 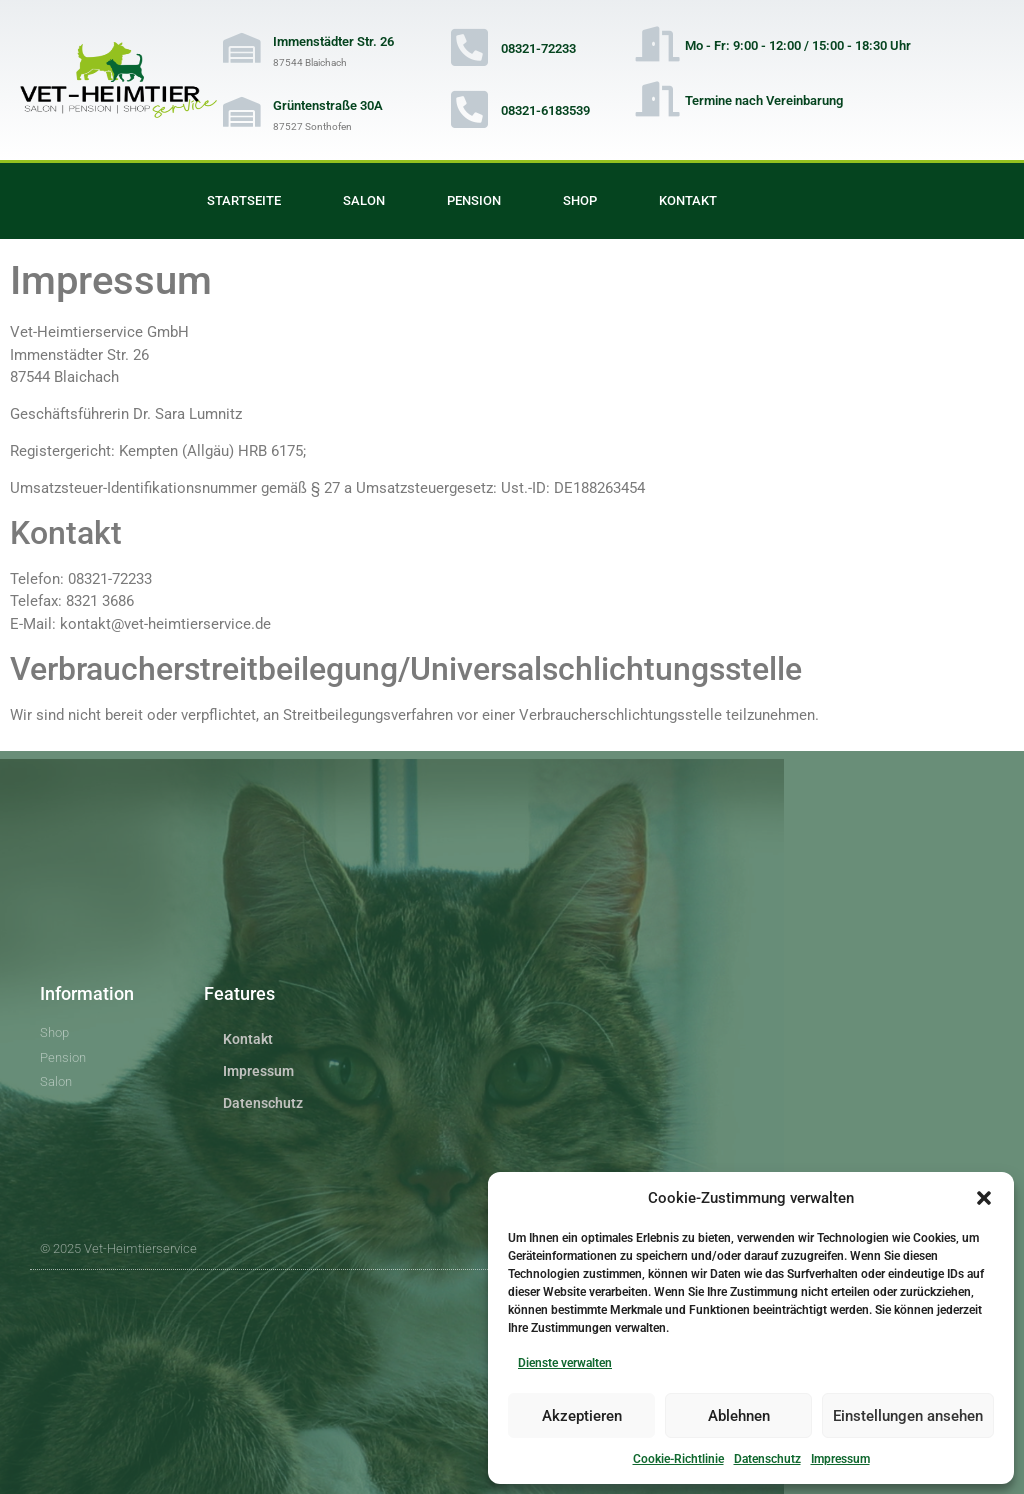 What do you see at coordinates (657, 98) in the screenshot?
I see `[Termine nach Vereinbarung]` at bounding box center [657, 98].